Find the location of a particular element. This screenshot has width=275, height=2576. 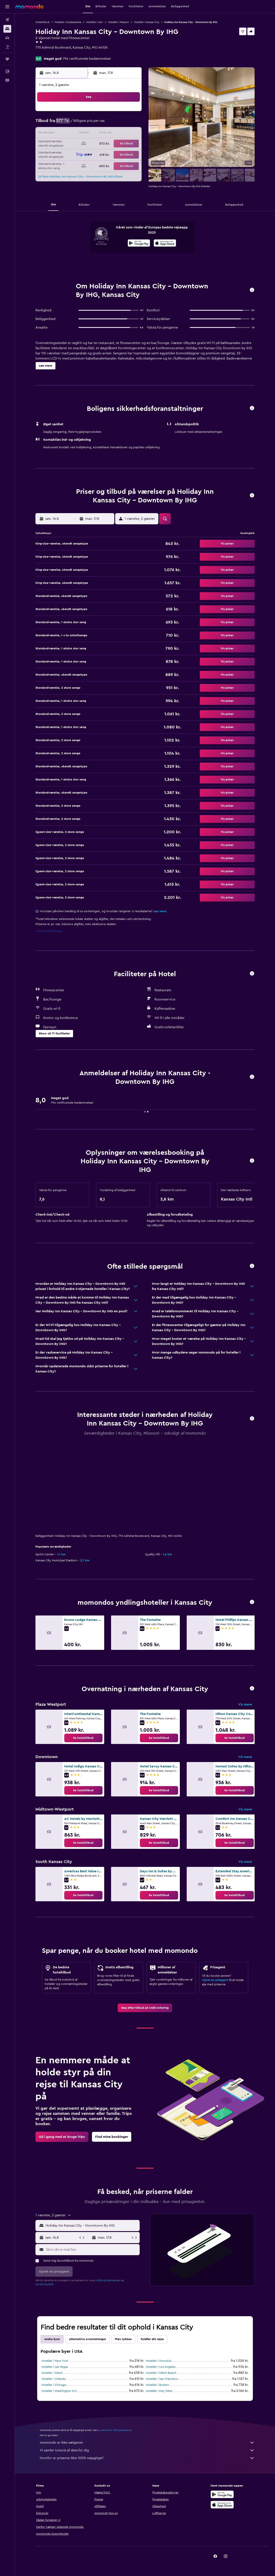

20 [button] is located at coordinates (100, 144).